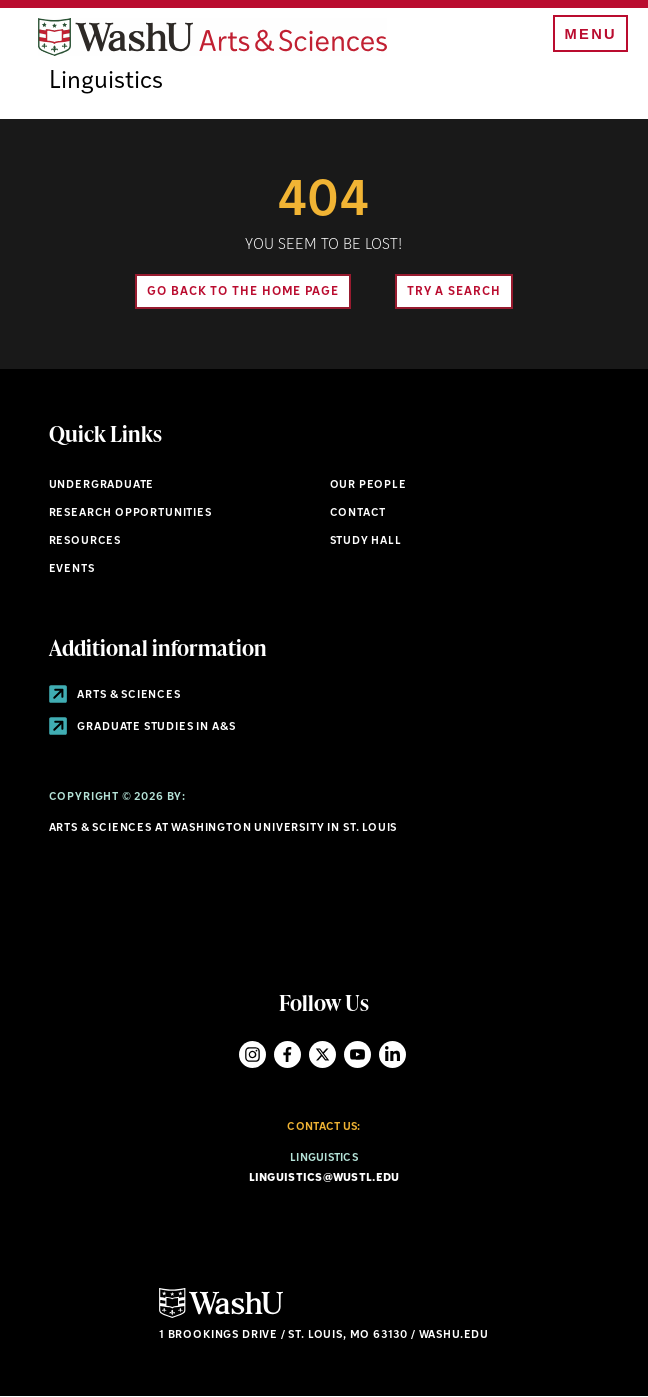  What do you see at coordinates (106, 82) in the screenshot?
I see `Linguistics` at bounding box center [106, 82].